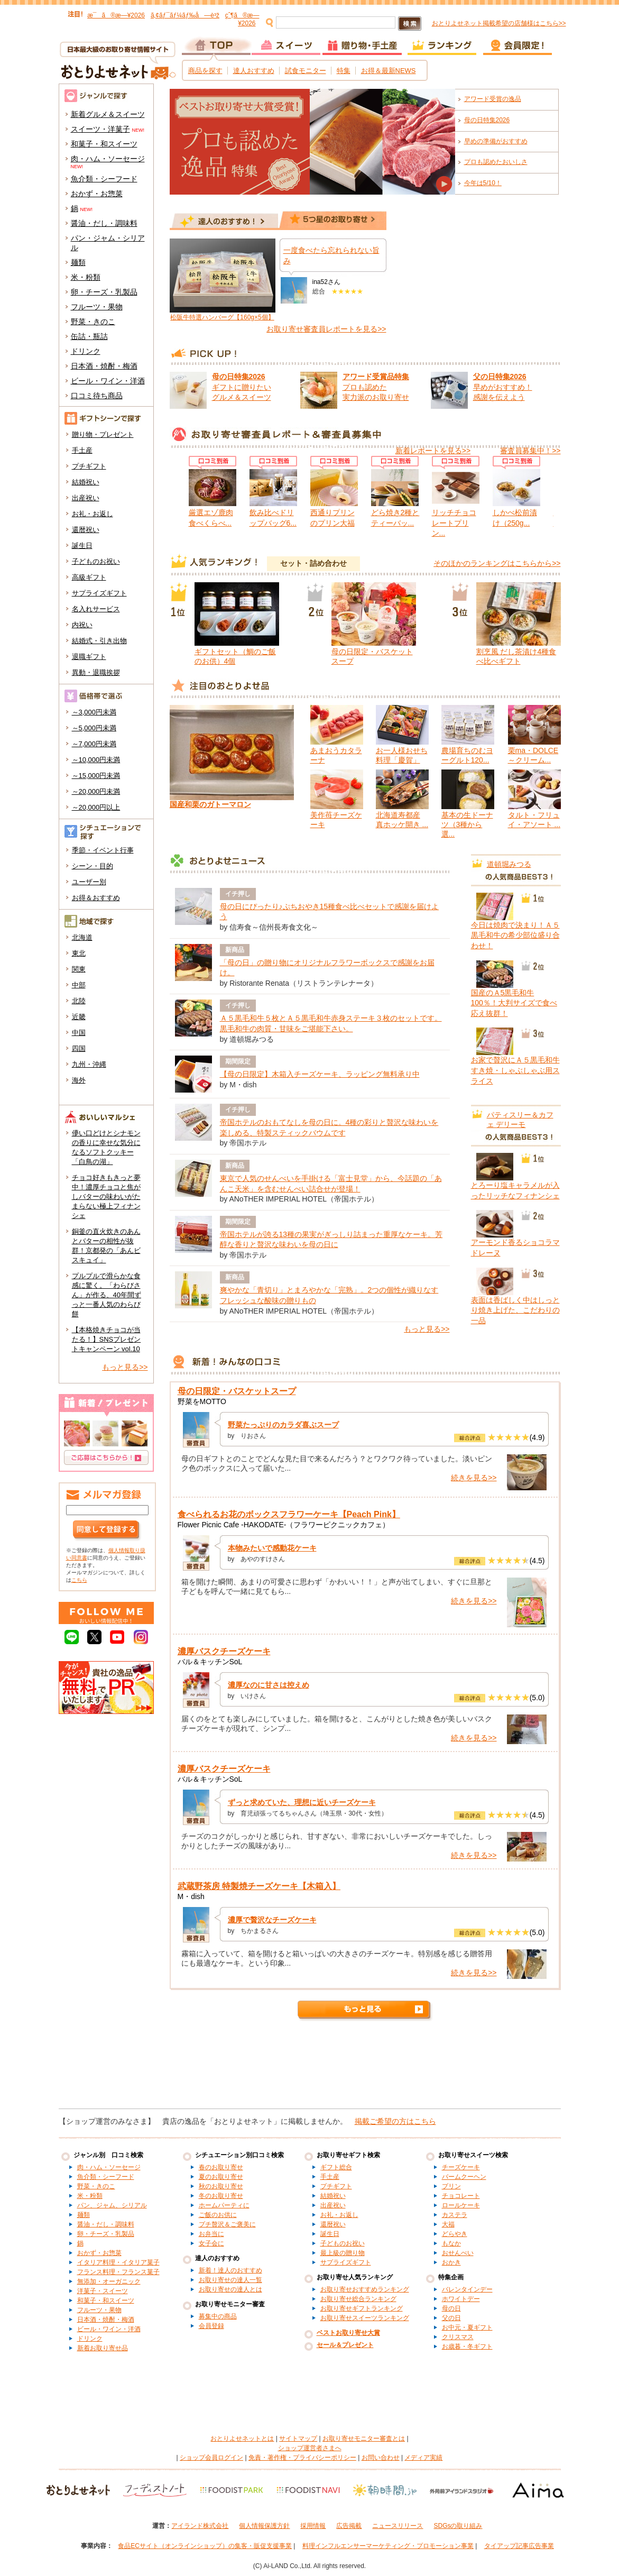  What do you see at coordinates (85, 277) in the screenshot?
I see `米・粉類` at bounding box center [85, 277].